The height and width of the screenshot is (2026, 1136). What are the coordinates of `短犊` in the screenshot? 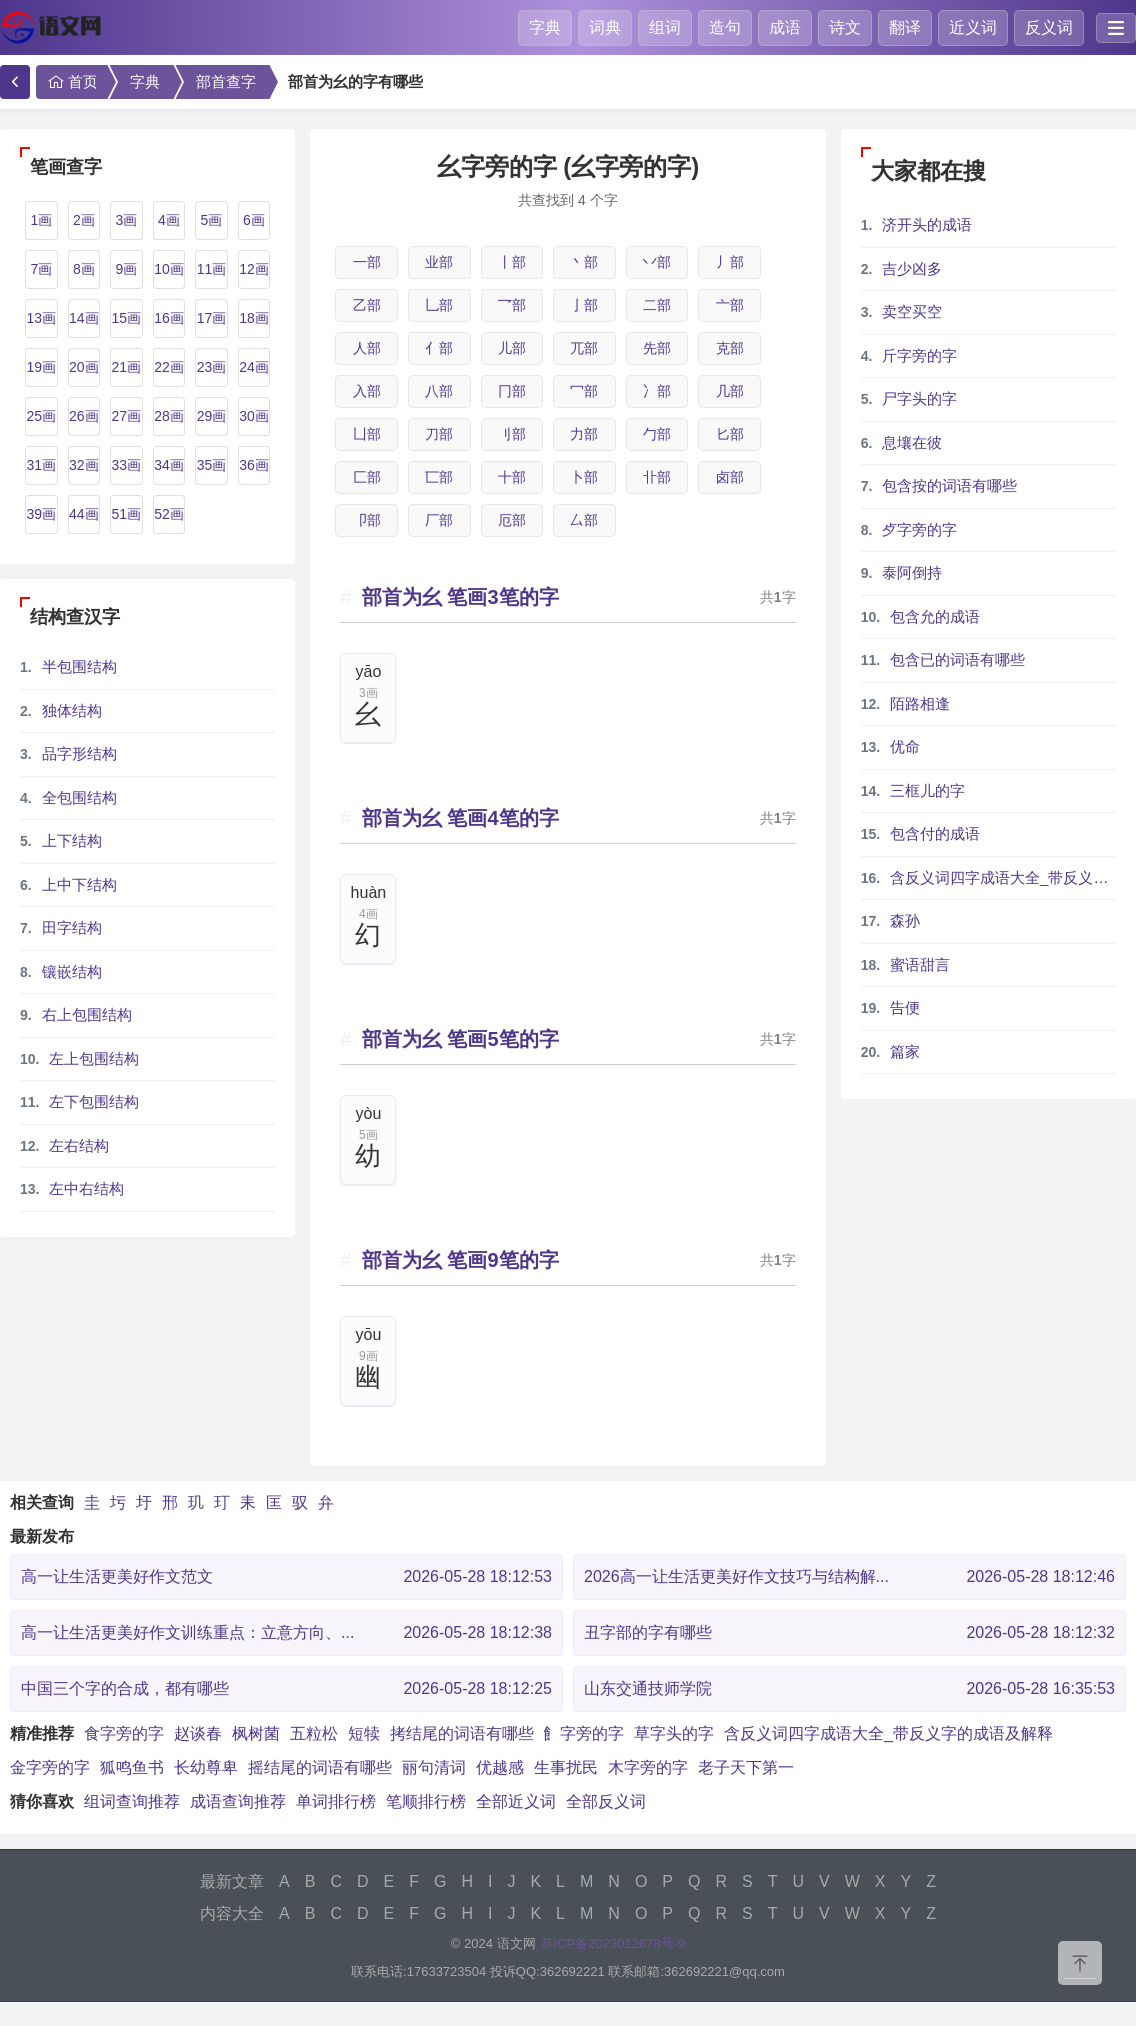 It's located at (364, 1733).